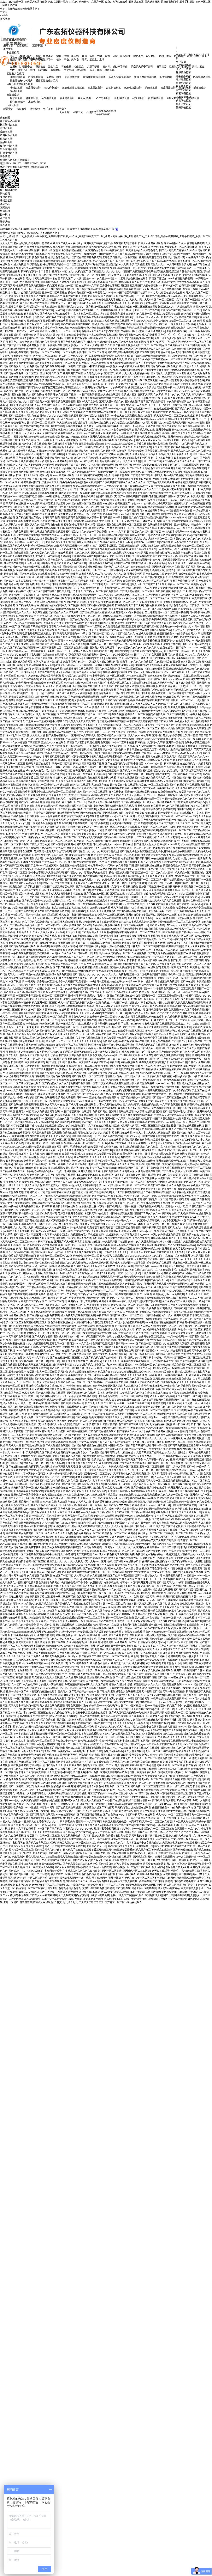 This screenshot has height=2576, width=212. Describe the element at coordinates (152, 1747) in the screenshot. I see `玖玖在线播放` at that location.